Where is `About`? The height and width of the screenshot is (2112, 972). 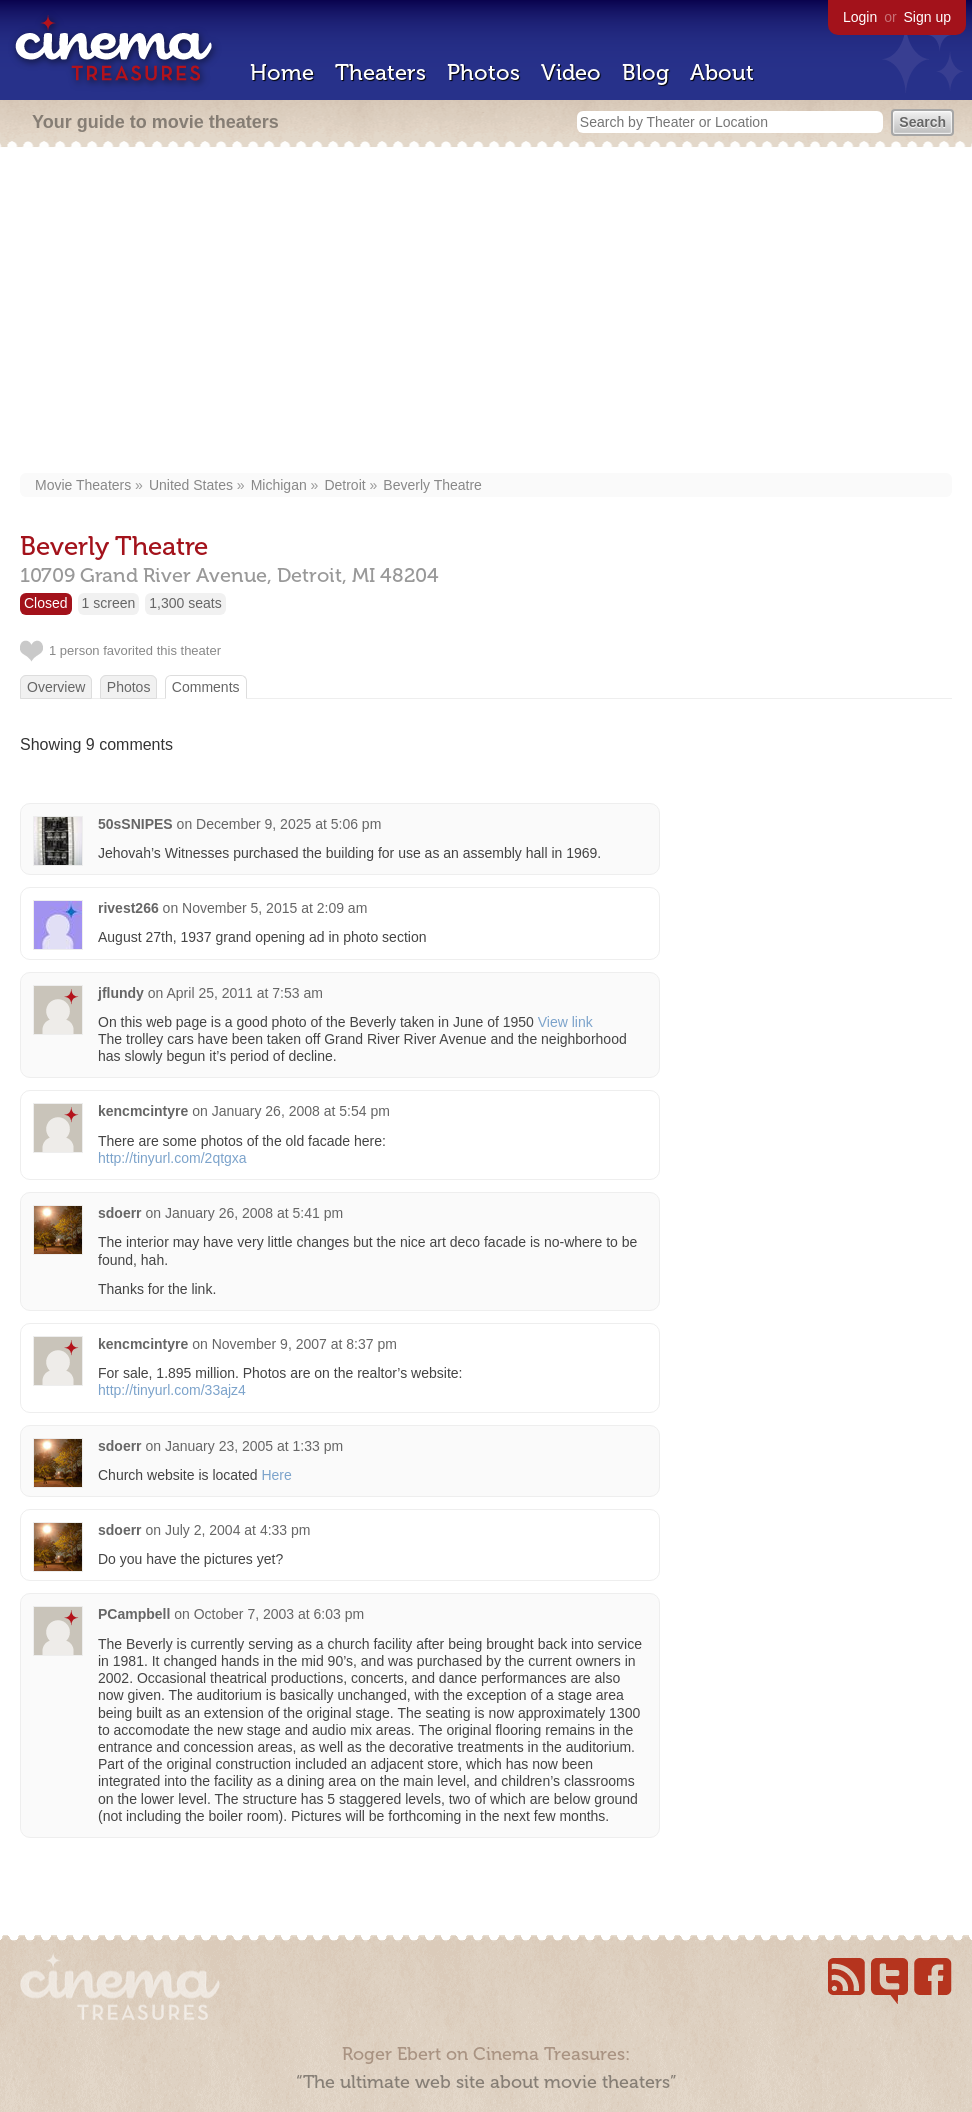
About is located at coordinates (722, 72).